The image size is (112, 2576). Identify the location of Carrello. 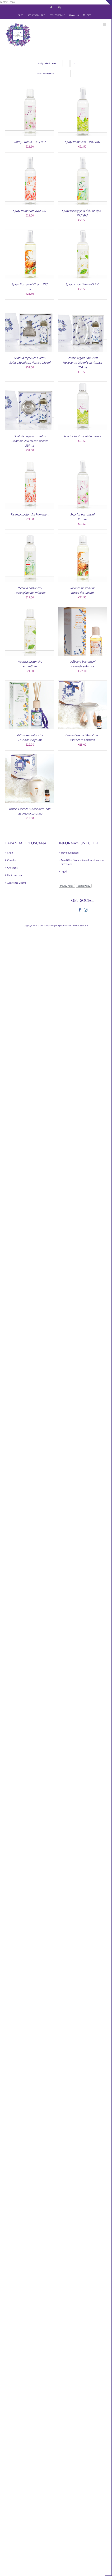
(11, 860).